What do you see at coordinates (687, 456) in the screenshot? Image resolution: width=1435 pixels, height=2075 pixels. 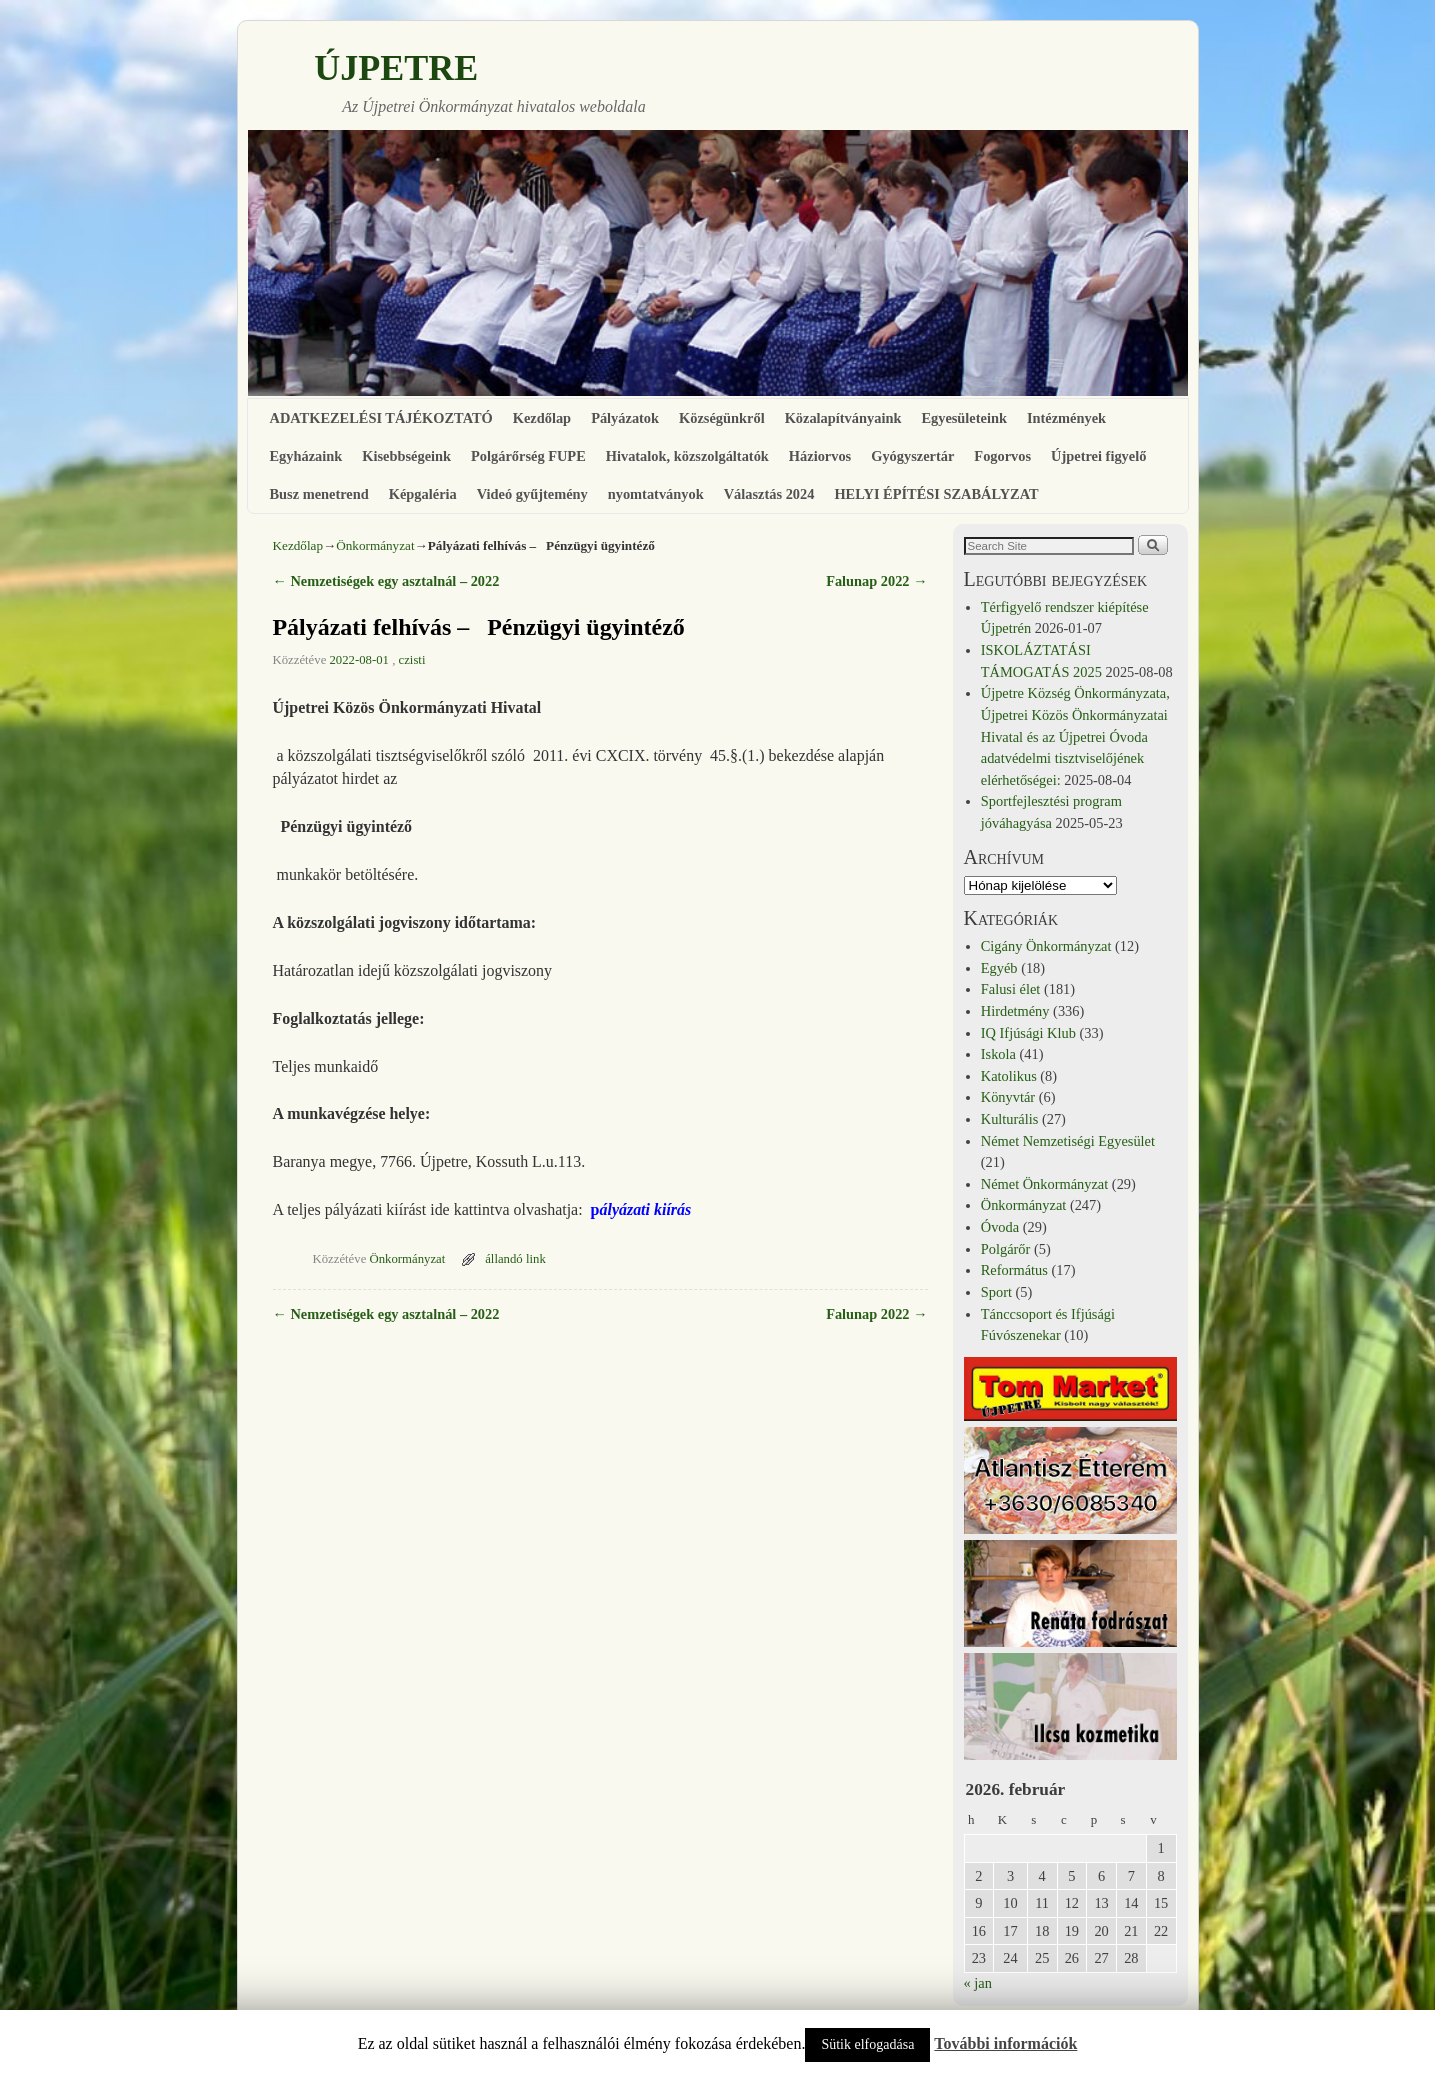 I see `Hivatalok, közszolgáltatók` at bounding box center [687, 456].